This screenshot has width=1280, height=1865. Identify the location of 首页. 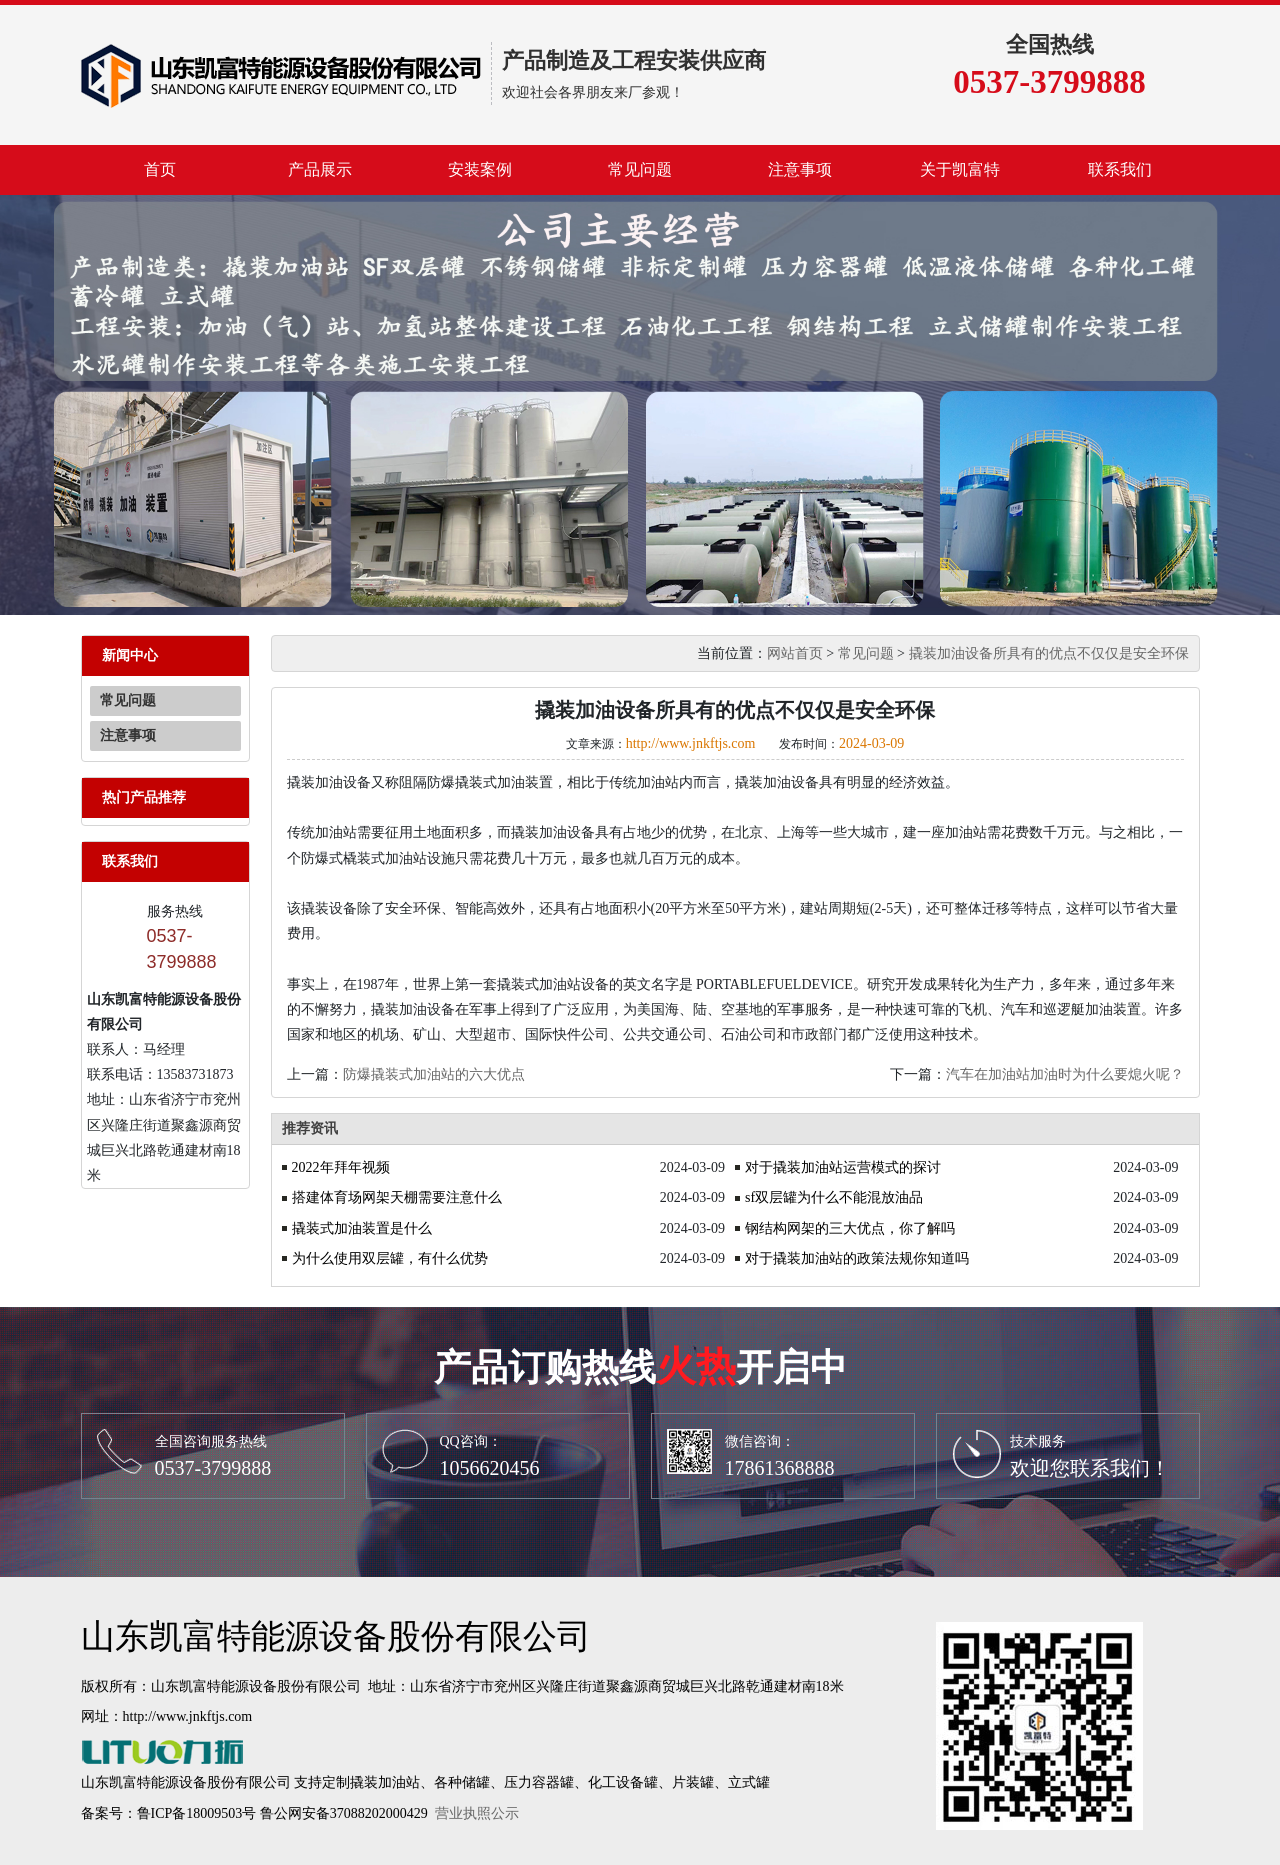
(160, 169).